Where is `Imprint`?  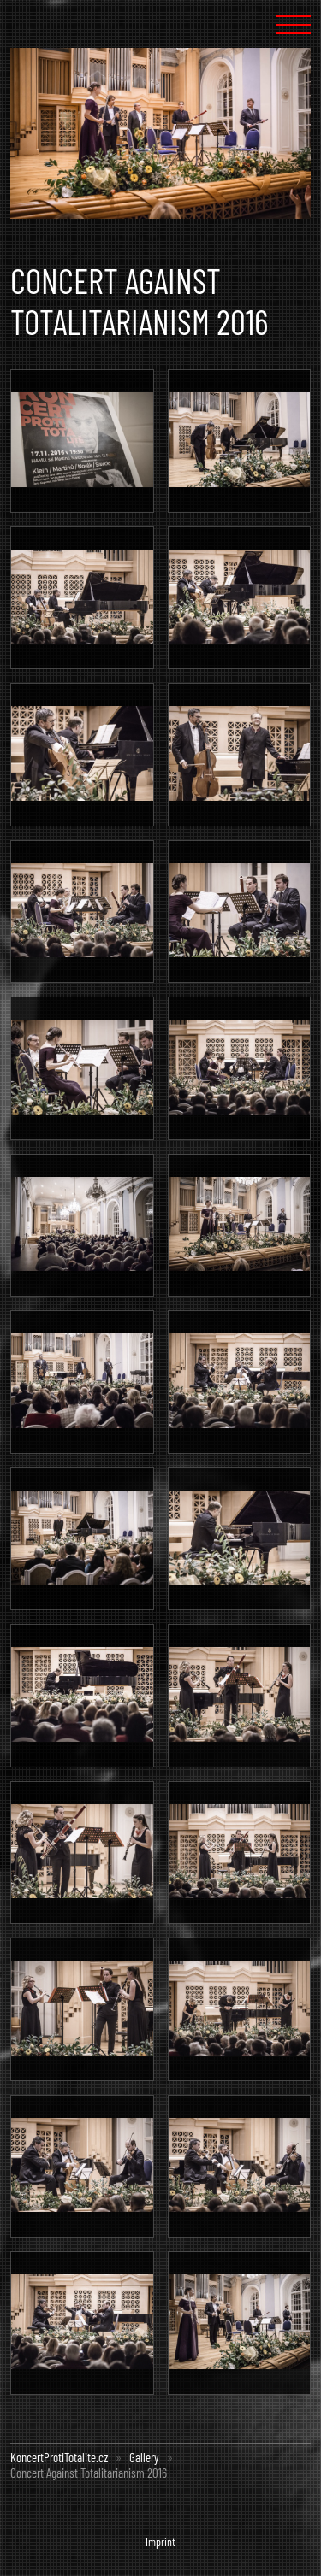
Imprint is located at coordinates (160, 2541).